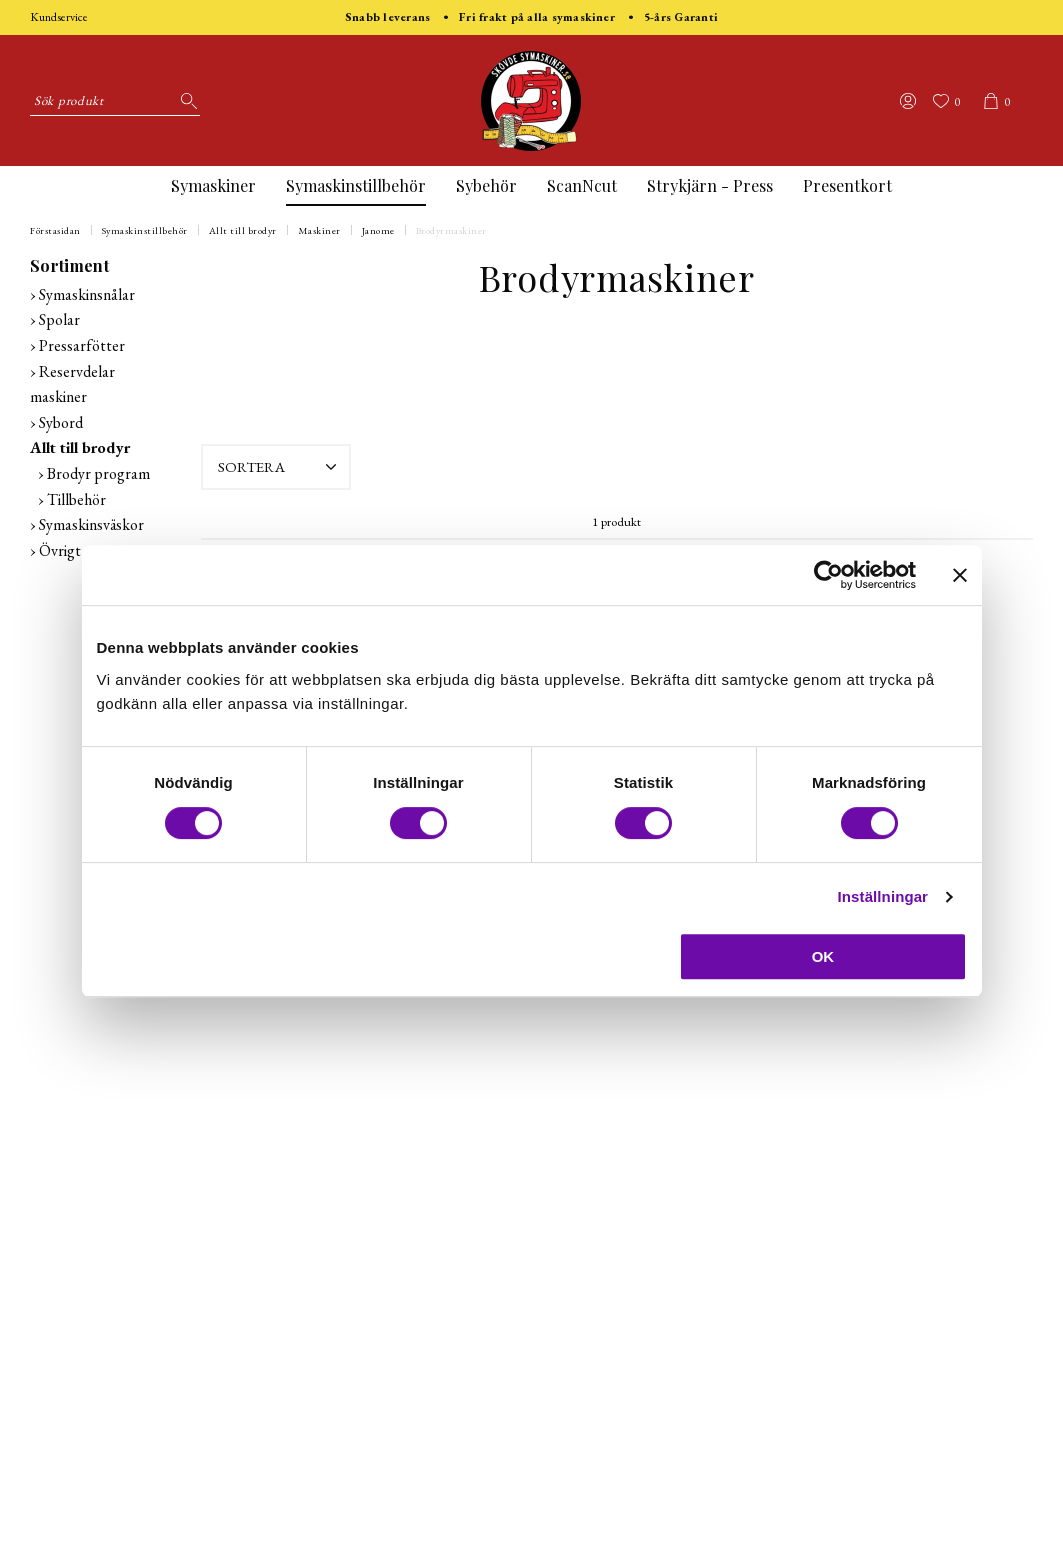 The width and height of the screenshot is (1063, 1542). Describe the element at coordinates (87, 294) in the screenshot. I see `Symaskinsnålar` at that location.